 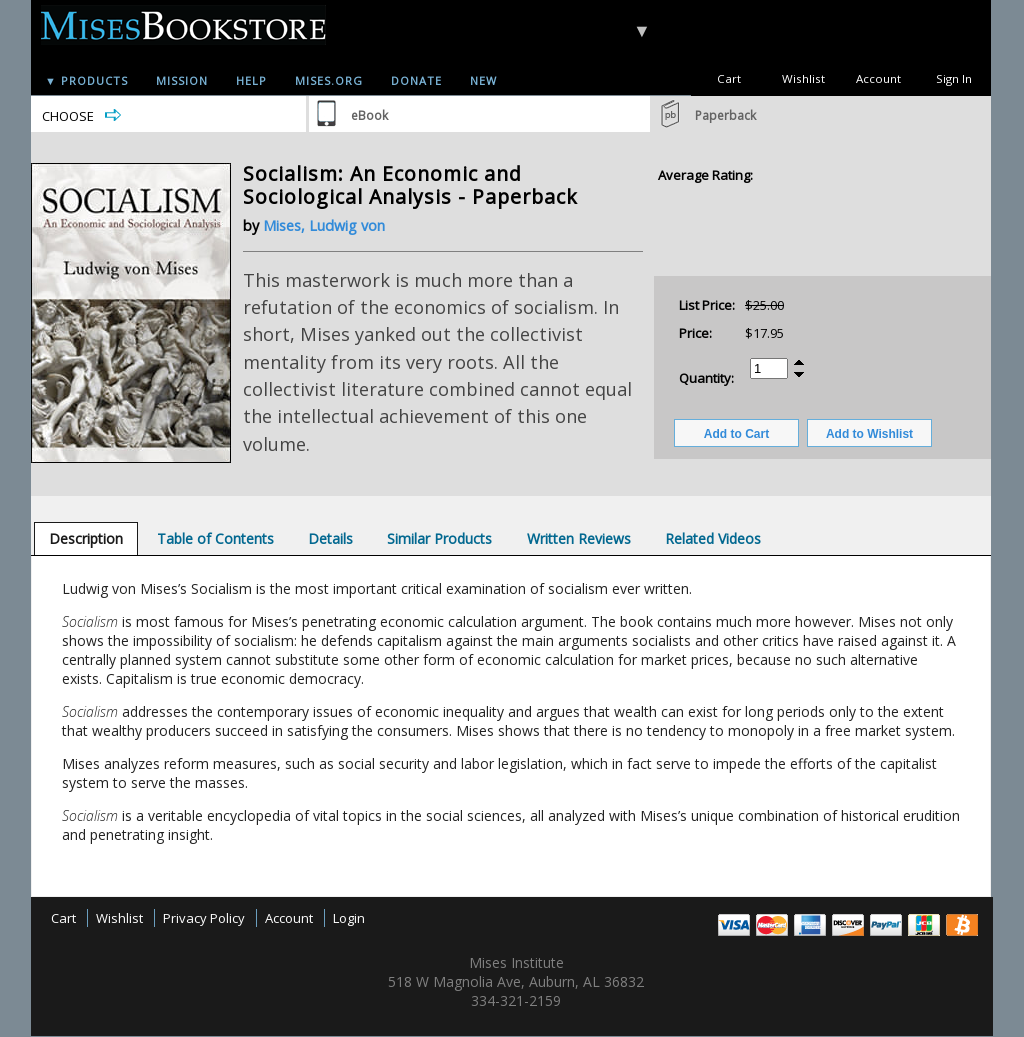 I want to click on Privacy Policy, so click(x=204, y=918).